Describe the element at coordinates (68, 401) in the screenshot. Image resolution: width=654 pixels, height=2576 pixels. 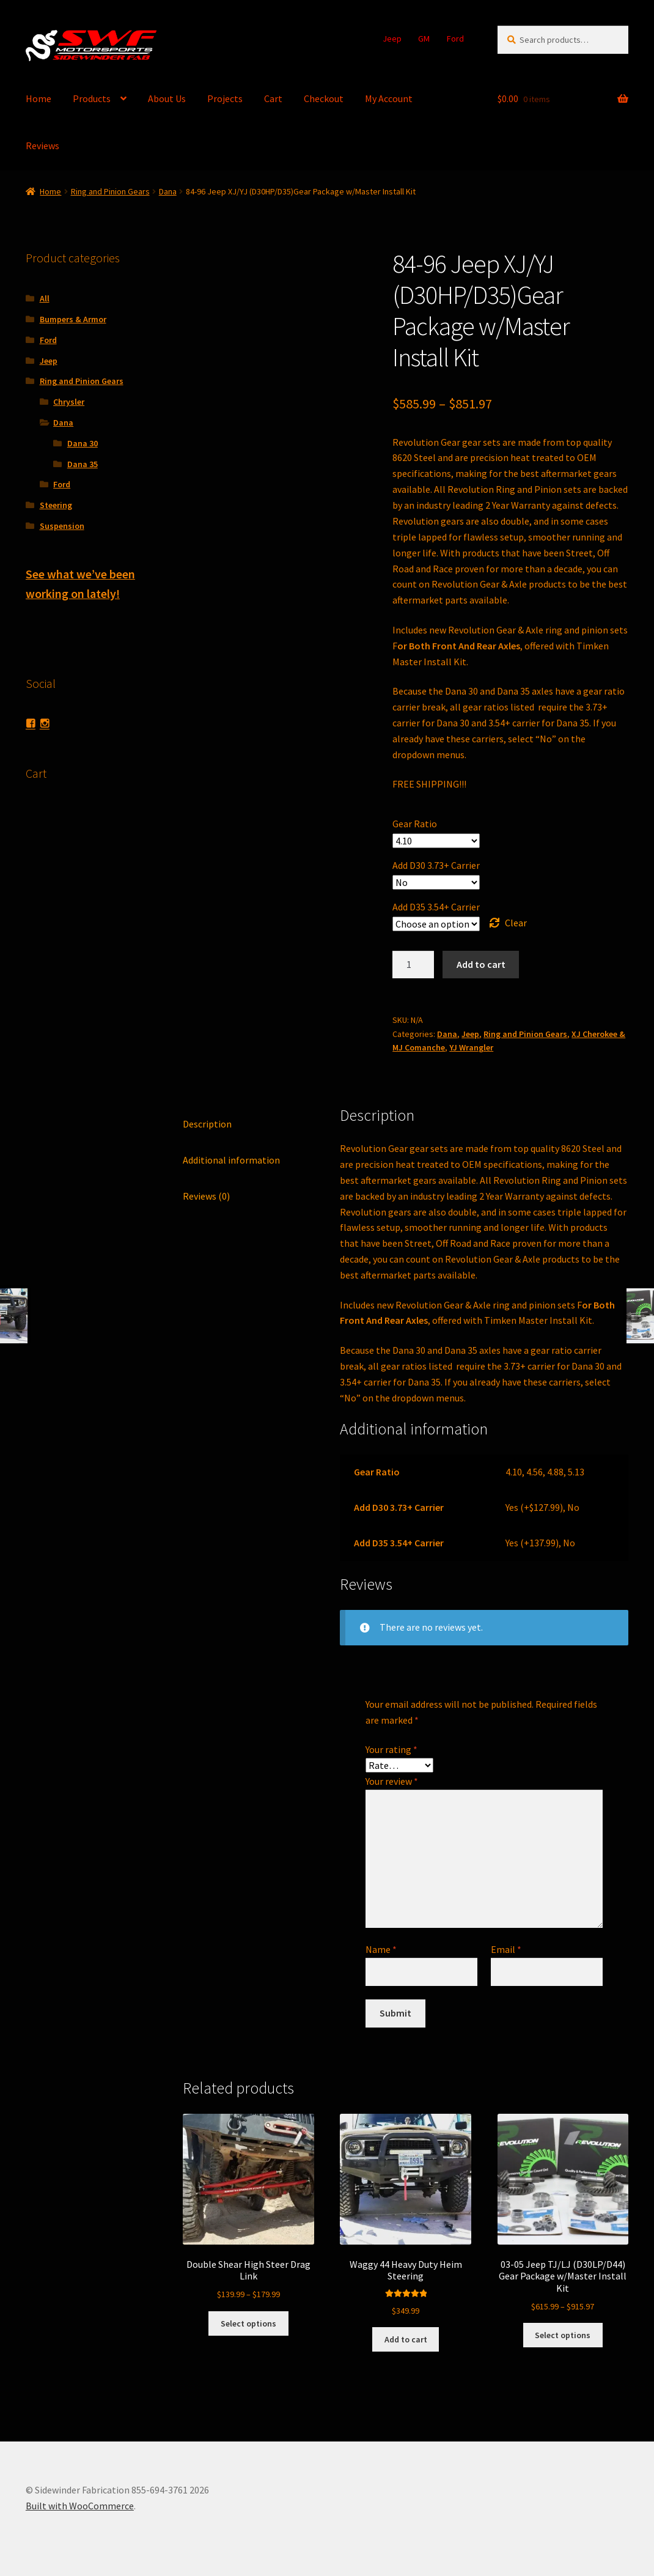
I see `Chrysler` at that location.